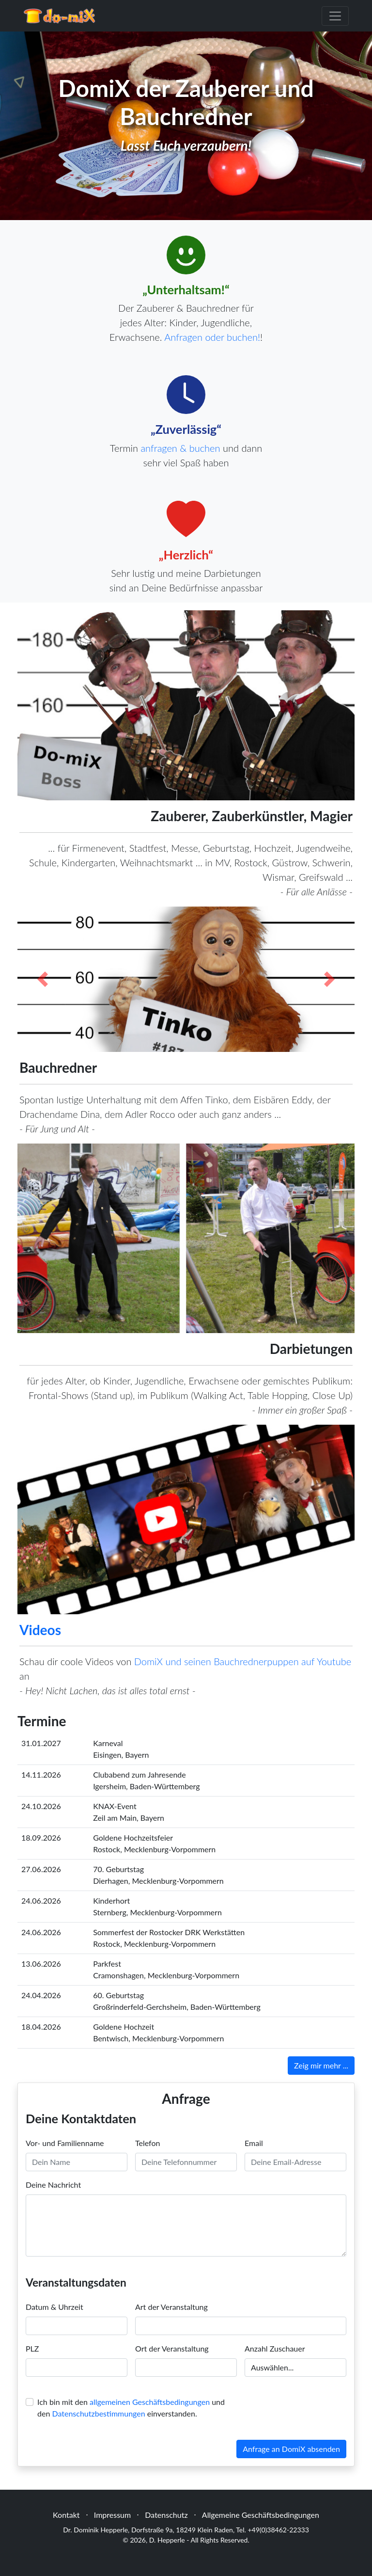 The width and height of the screenshot is (372, 2576). Describe the element at coordinates (150, 2401) in the screenshot. I see `allgemeinen Geschäftsbedingungen` at that location.